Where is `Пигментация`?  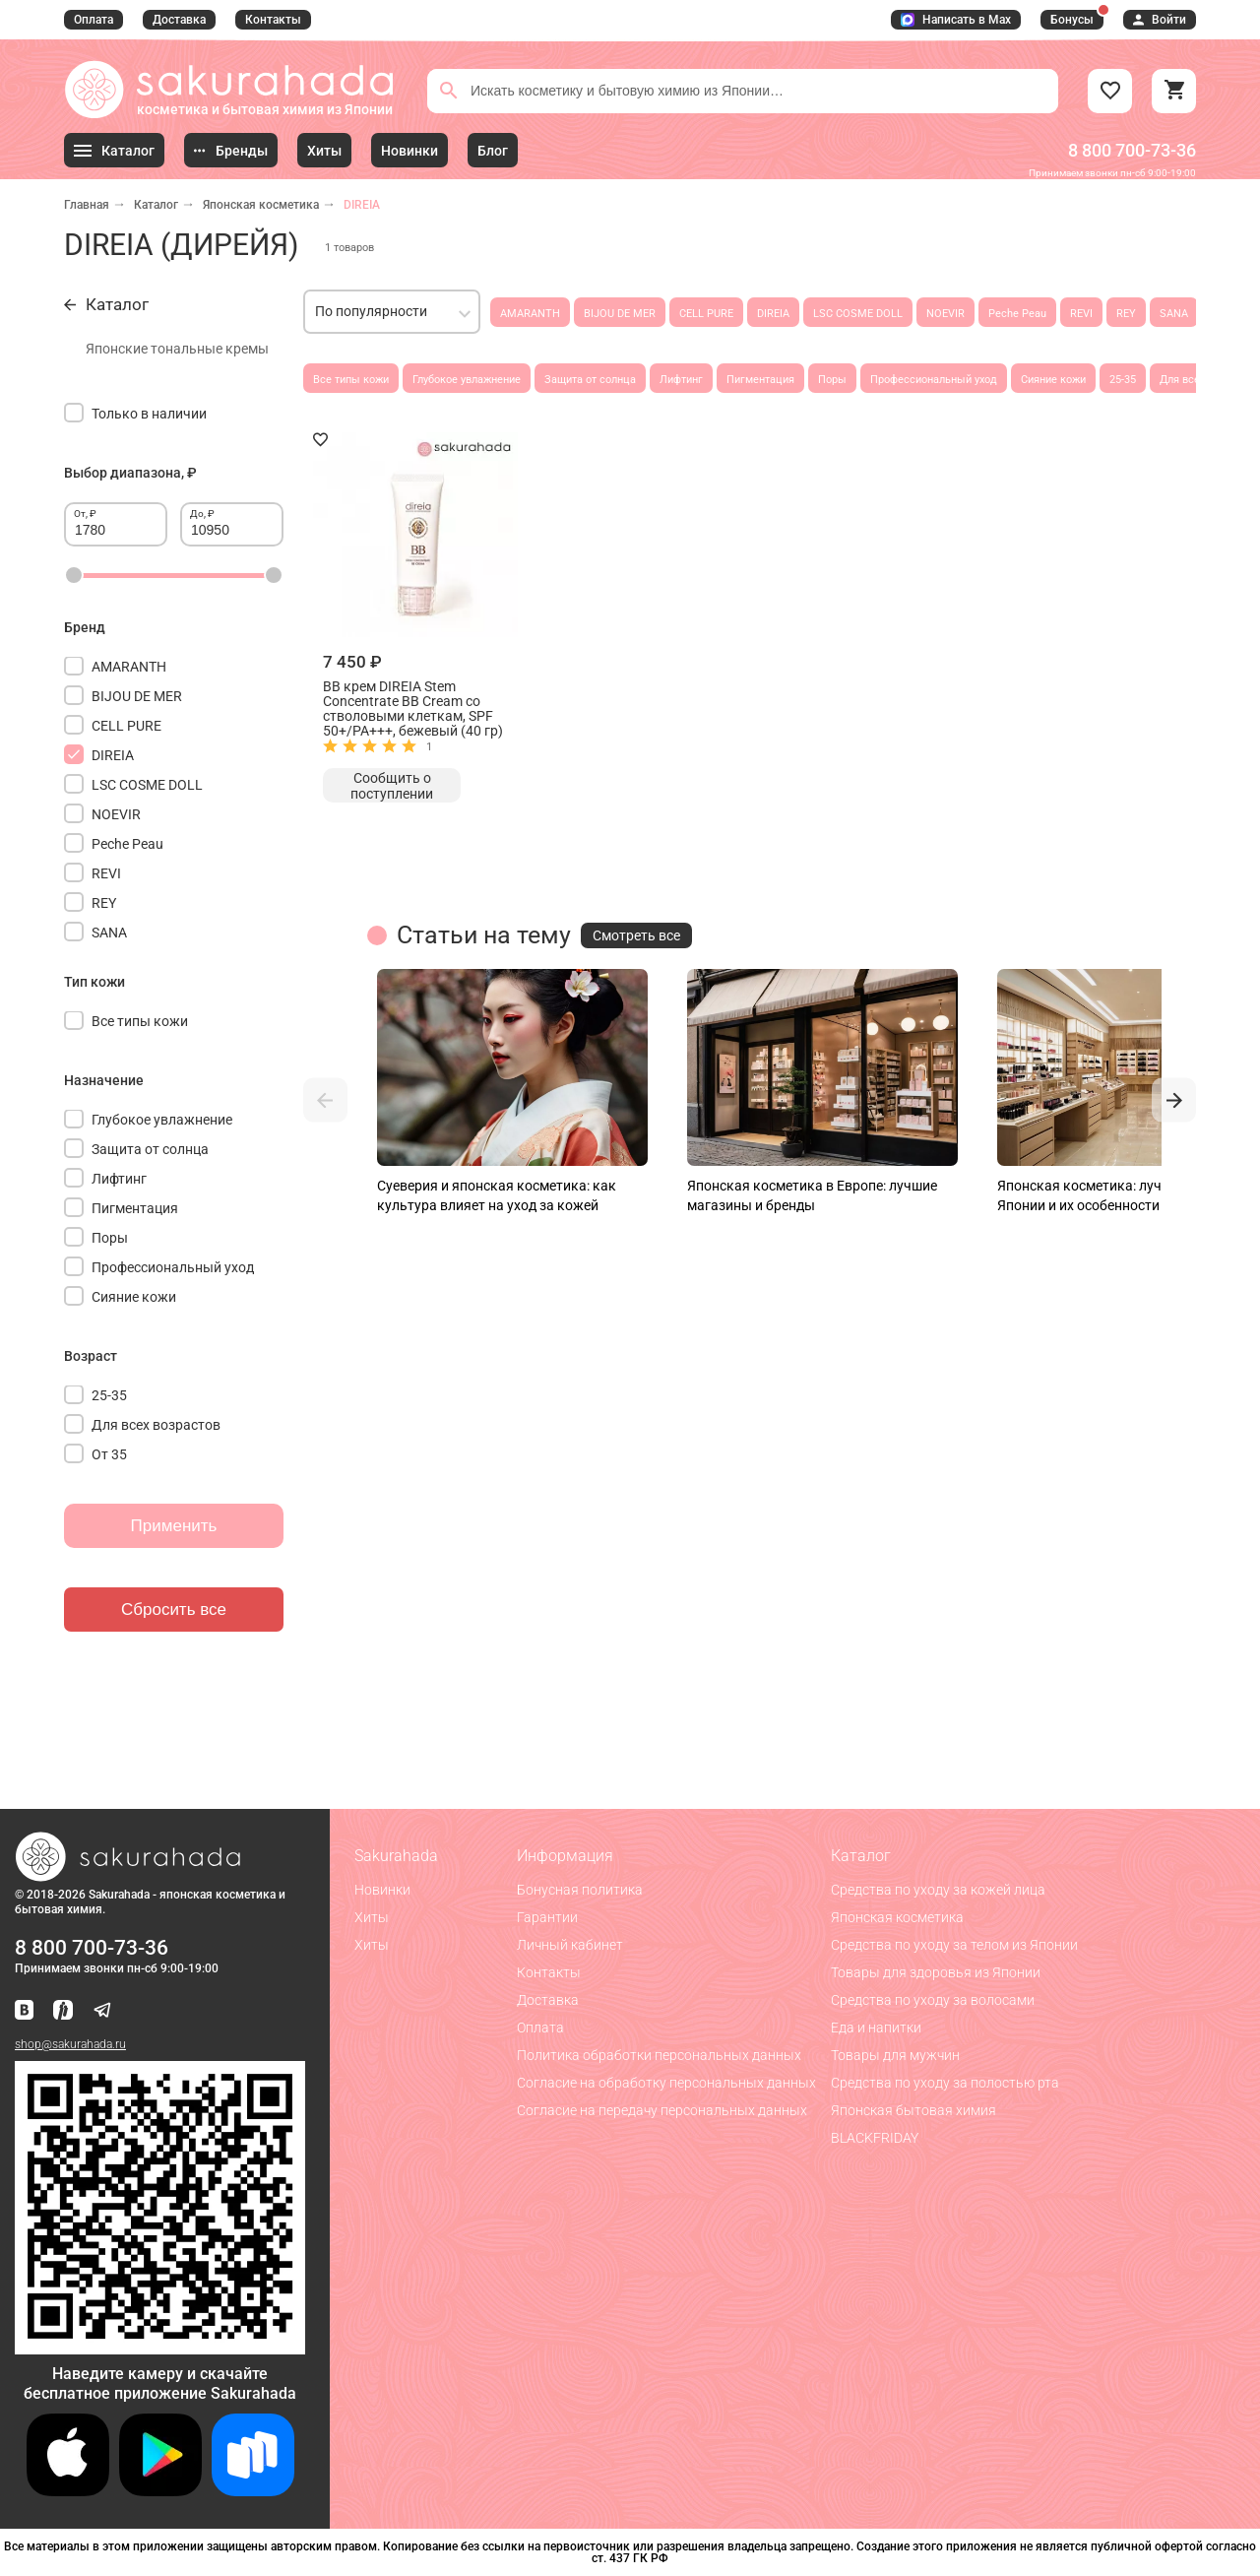 Пигментация is located at coordinates (760, 379).